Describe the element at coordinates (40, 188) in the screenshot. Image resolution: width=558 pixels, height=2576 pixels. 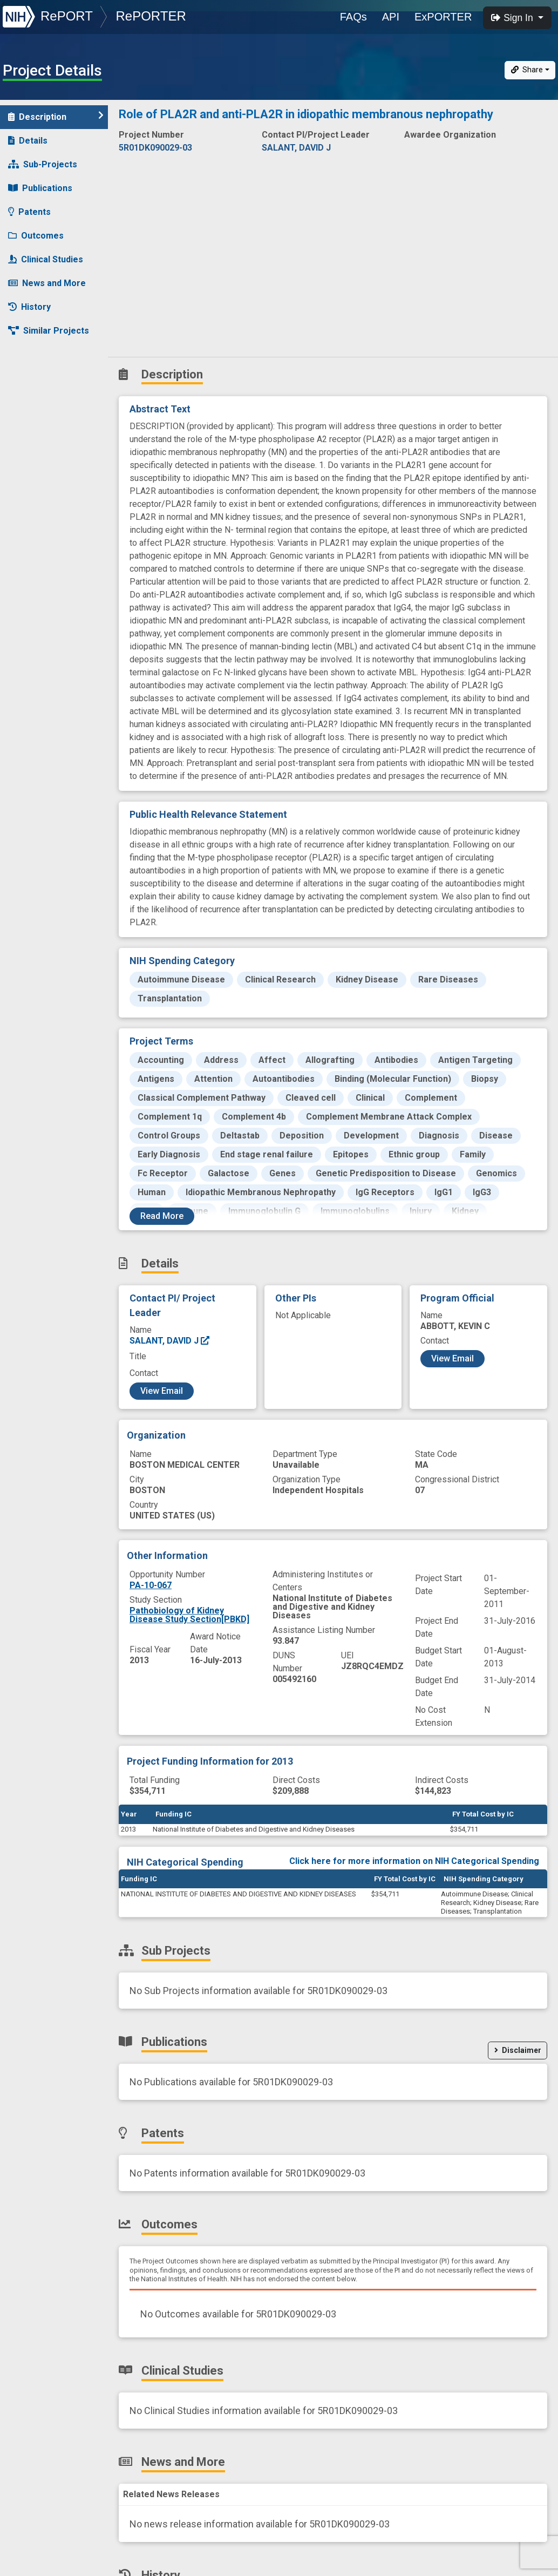
I see `Publications` at that location.